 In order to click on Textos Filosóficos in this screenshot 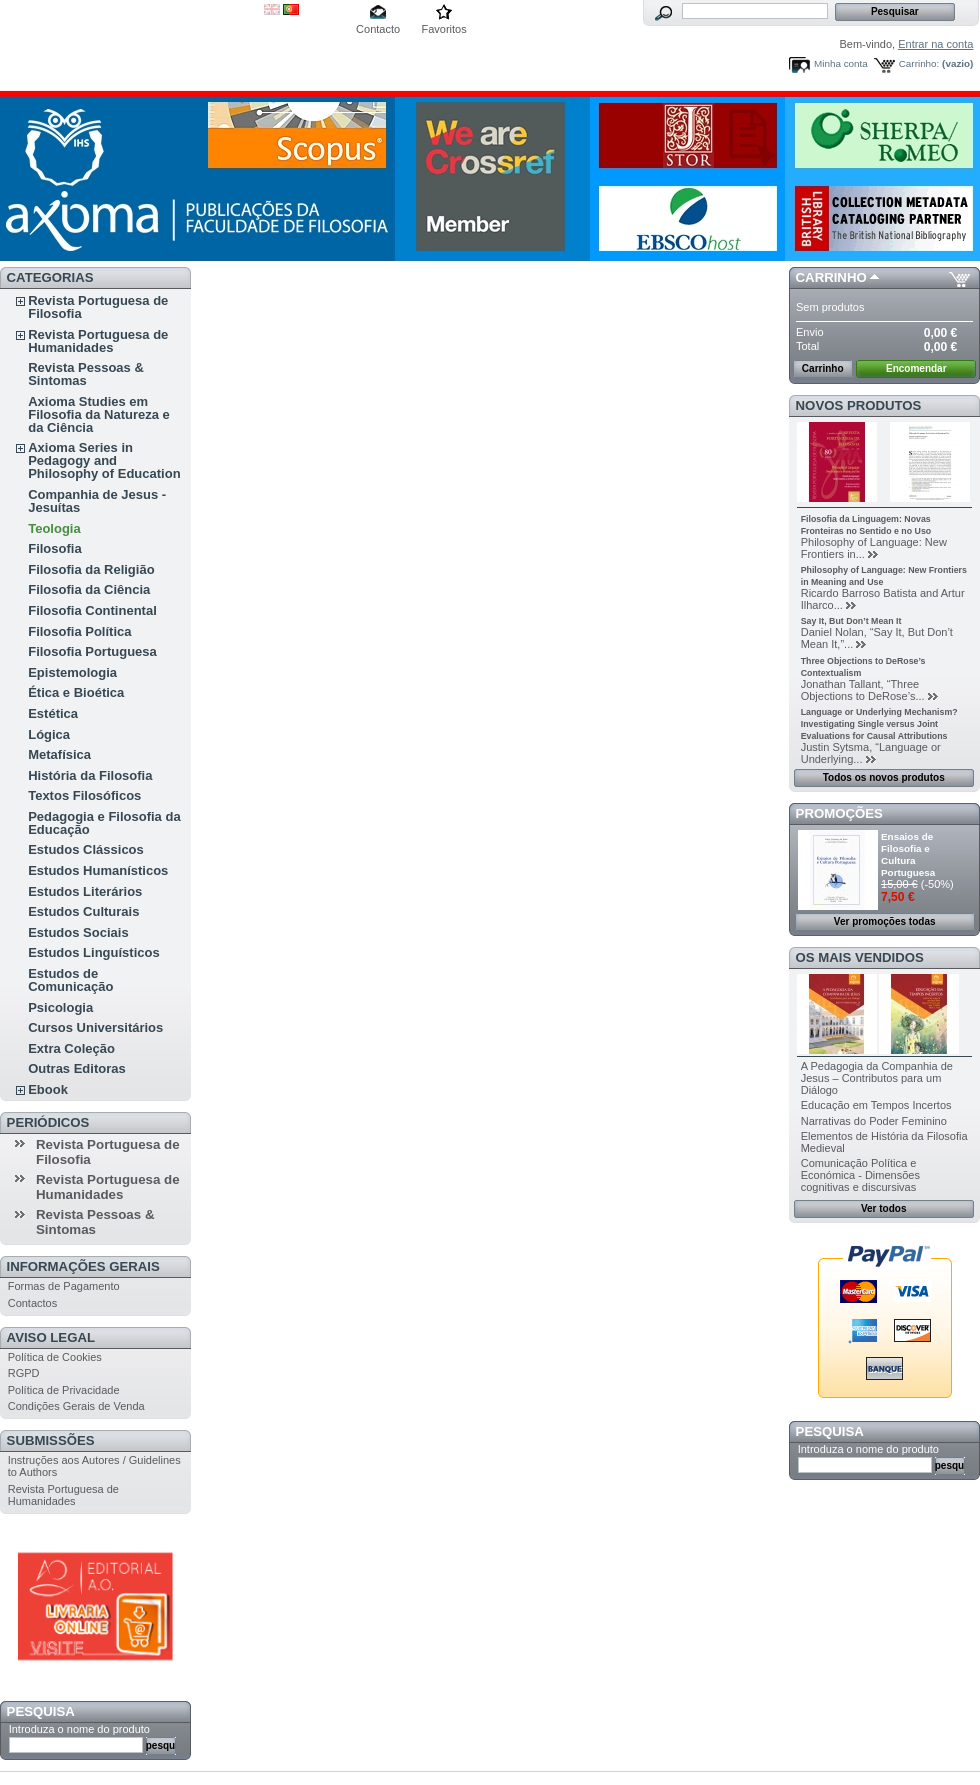, I will do `click(84, 795)`.